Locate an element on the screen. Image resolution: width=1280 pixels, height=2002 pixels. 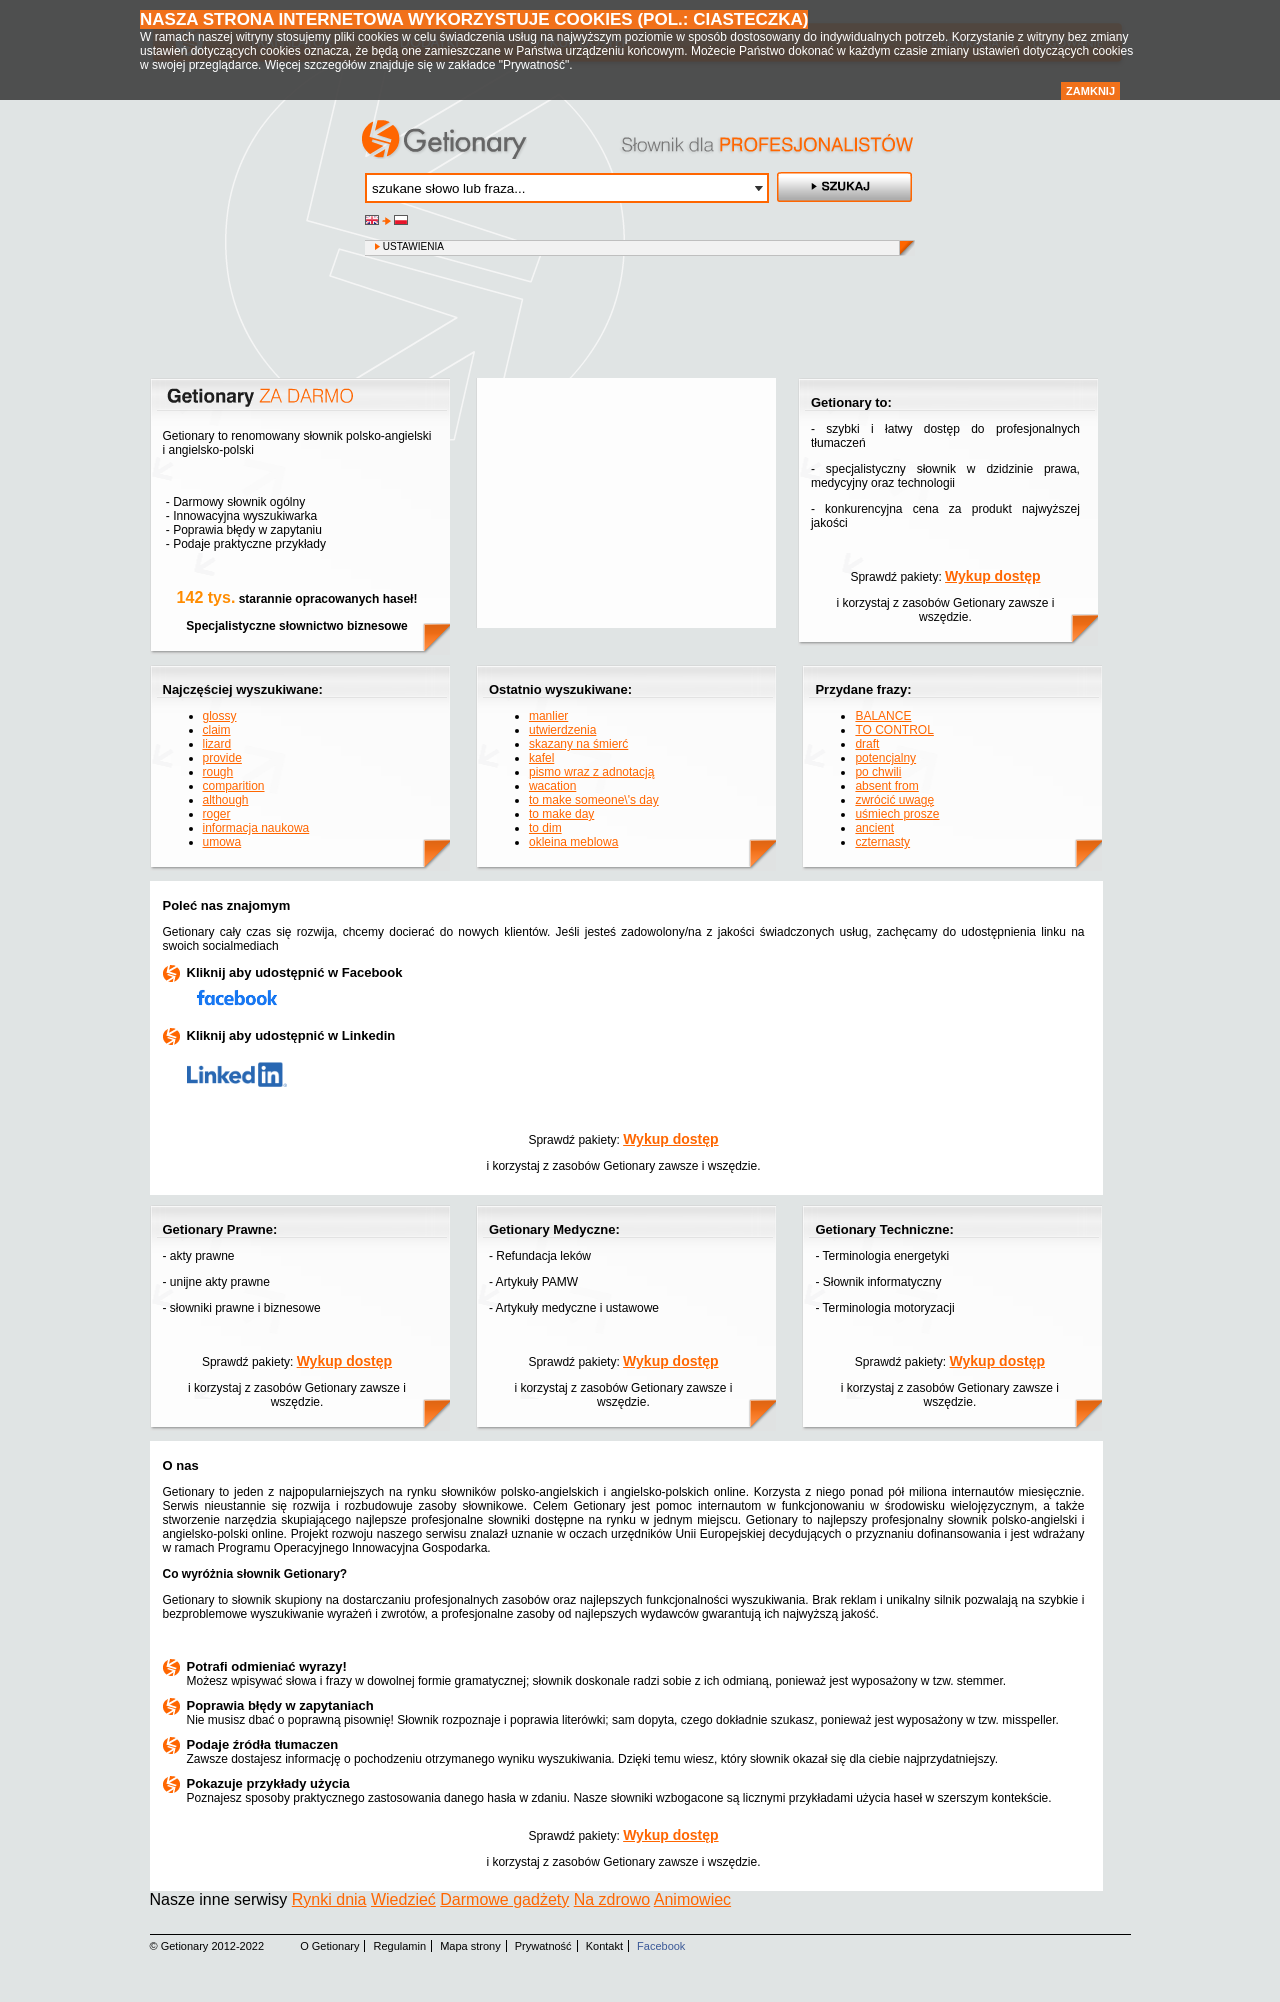
Zamknij is located at coordinates (1090, 91).